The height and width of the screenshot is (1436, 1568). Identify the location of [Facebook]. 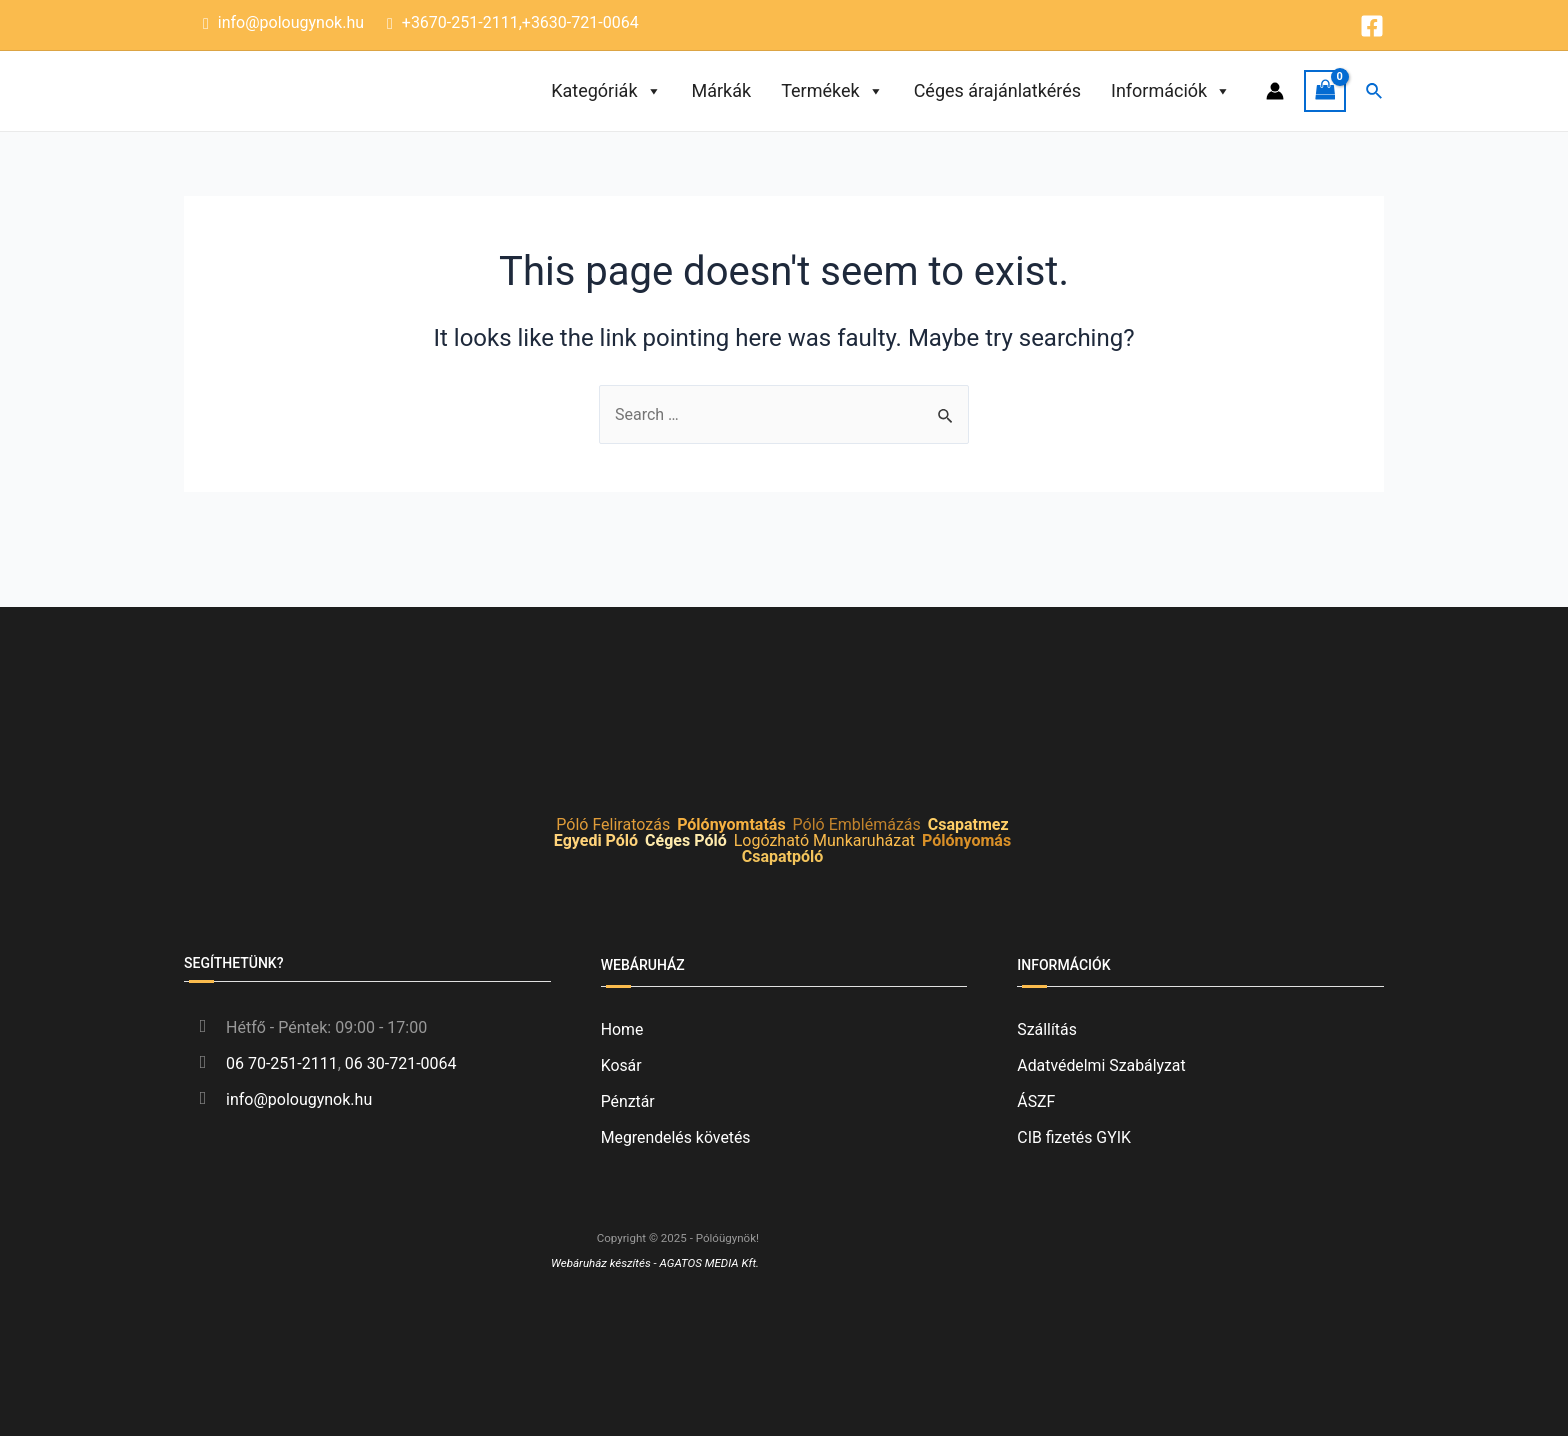
(1372, 26).